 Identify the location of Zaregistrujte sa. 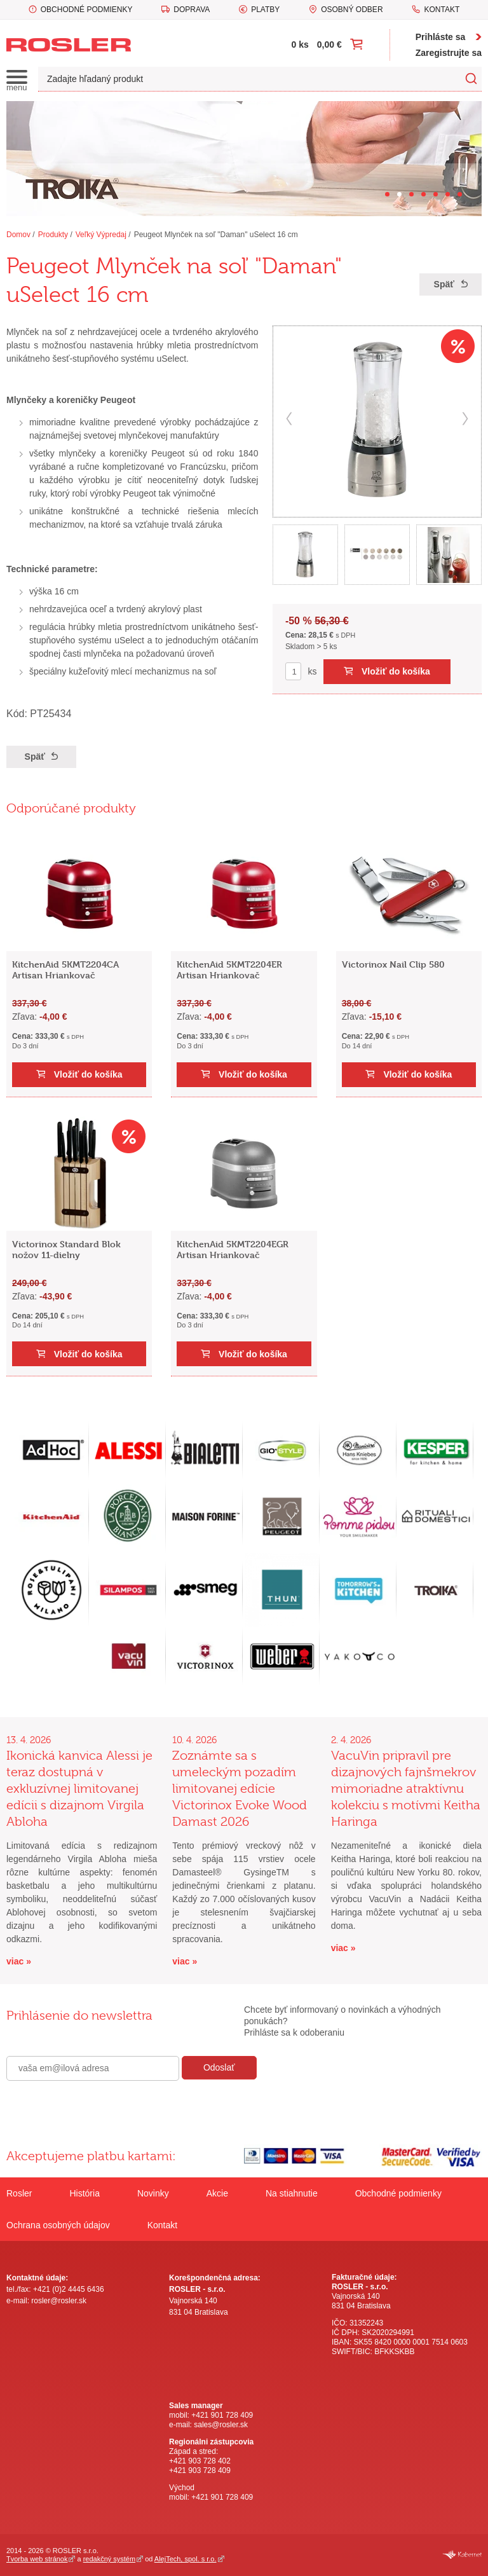
(449, 53).